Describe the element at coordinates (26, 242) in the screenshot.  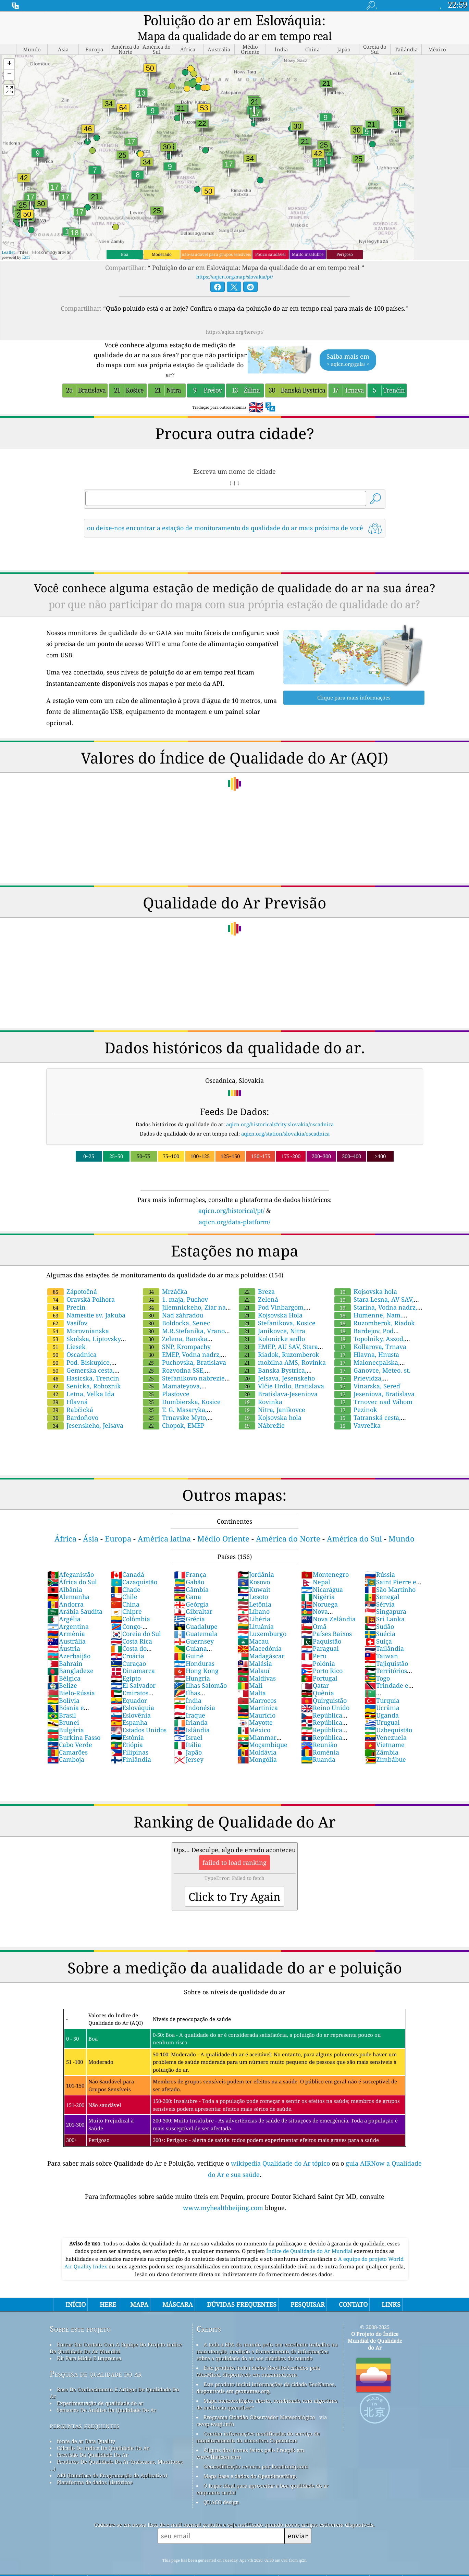
I see `Esri` at that location.